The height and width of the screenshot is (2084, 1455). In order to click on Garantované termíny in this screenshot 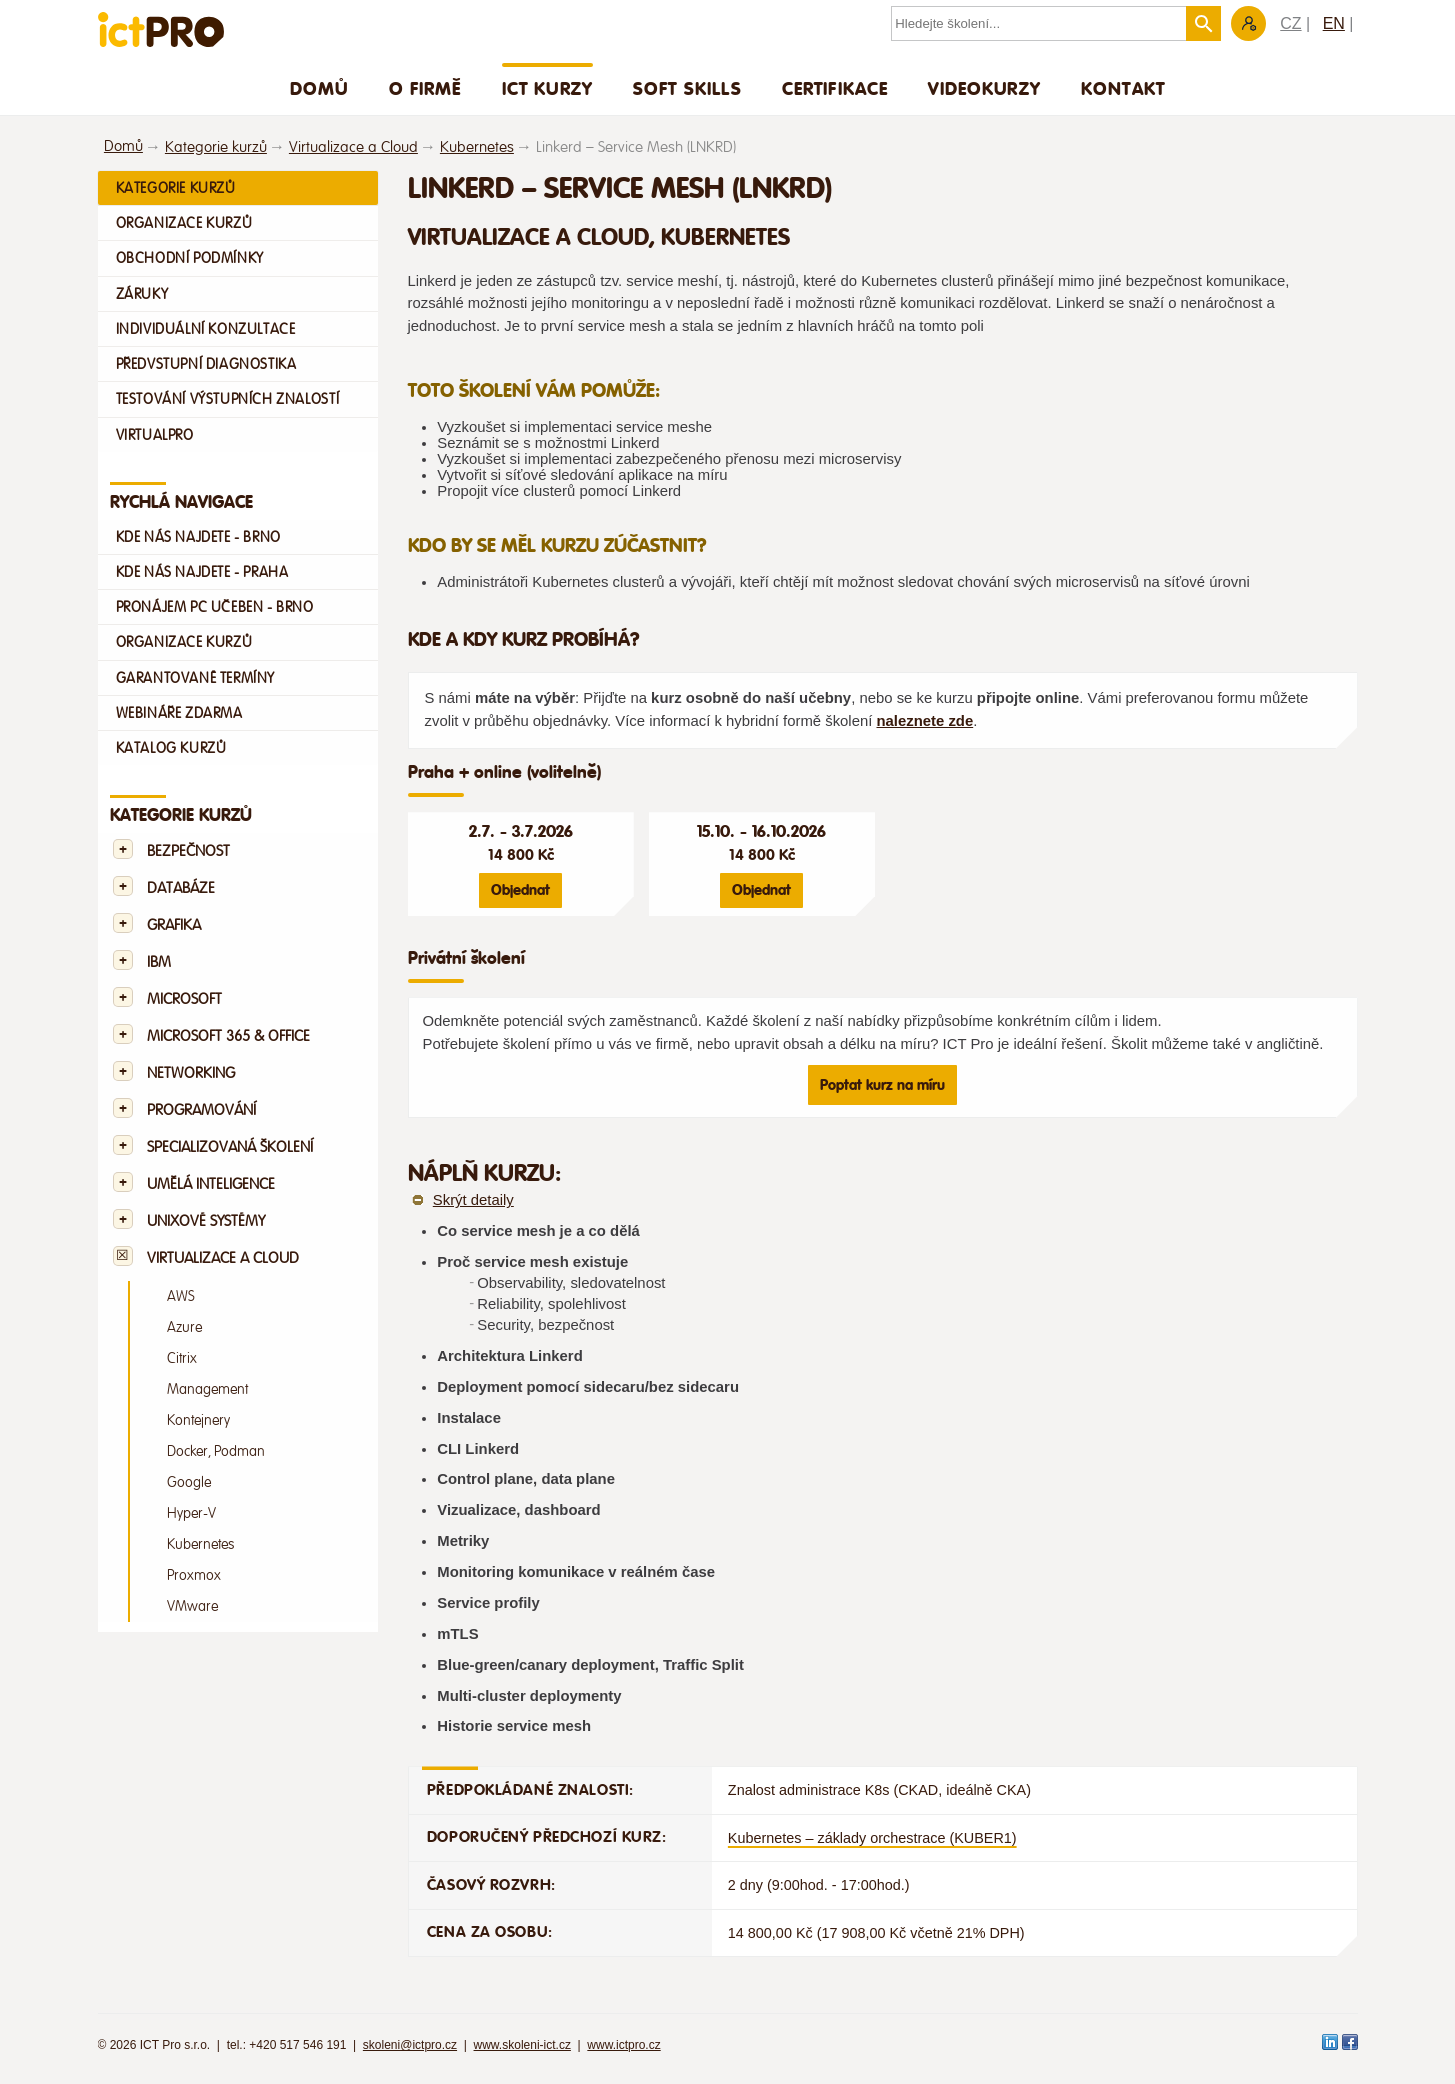, I will do `click(196, 678)`.